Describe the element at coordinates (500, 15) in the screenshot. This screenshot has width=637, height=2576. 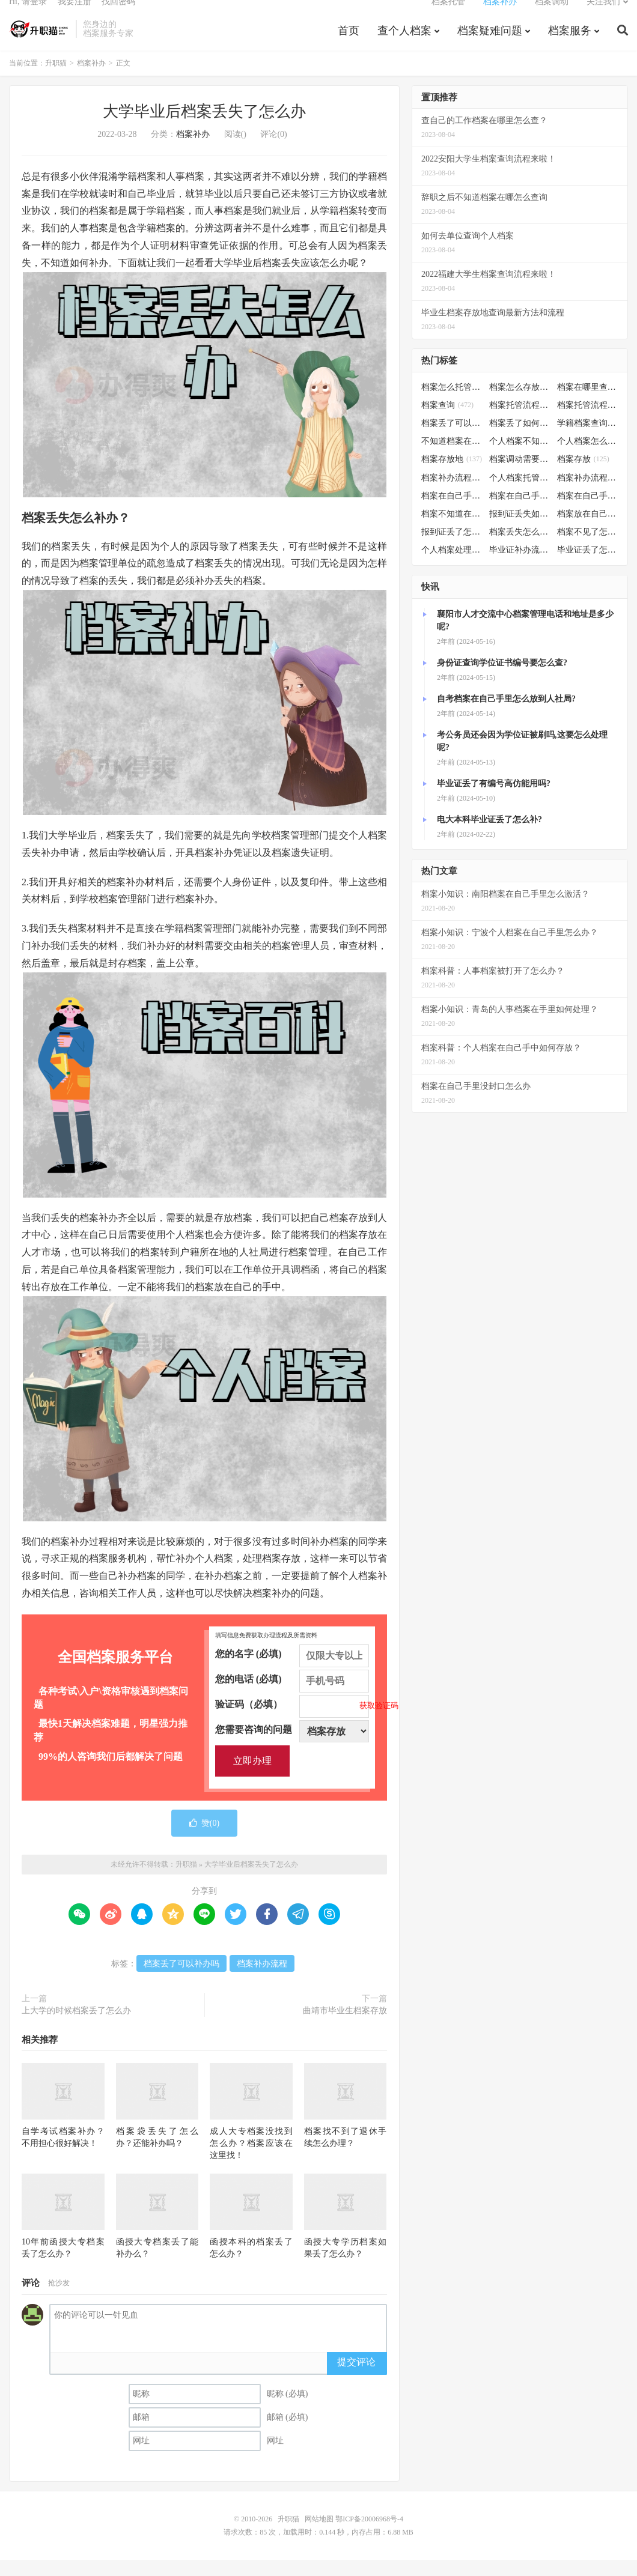
I see `档案补办` at that location.